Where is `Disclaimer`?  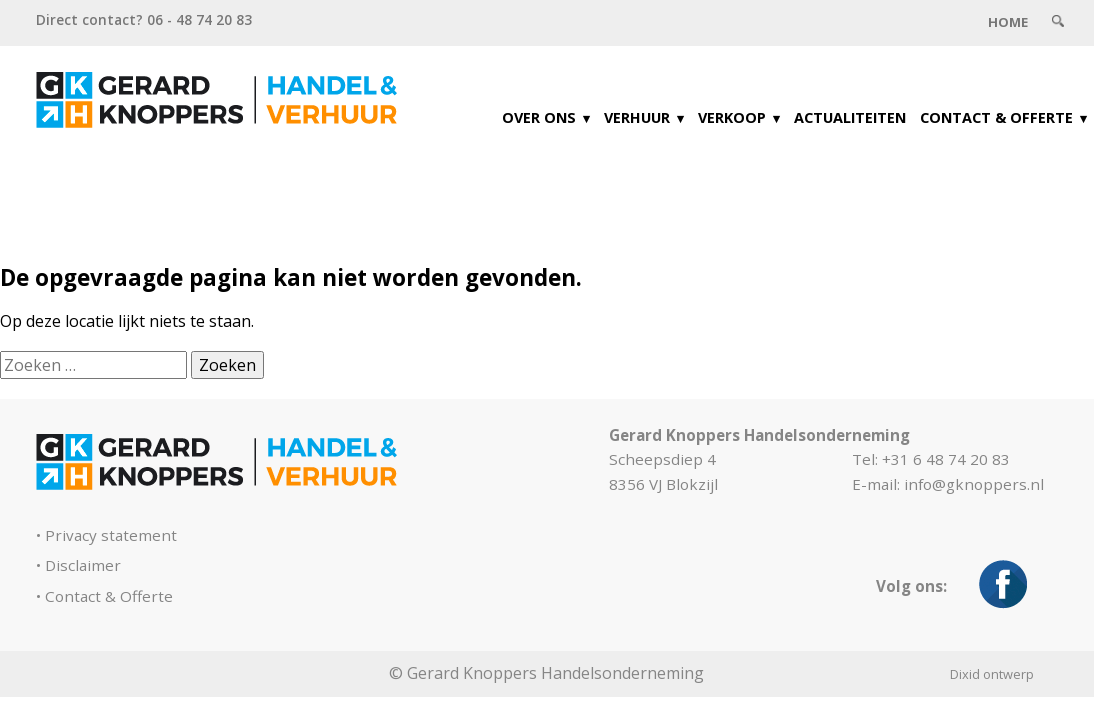
Disclaimer is located at coordinates (83, 565).